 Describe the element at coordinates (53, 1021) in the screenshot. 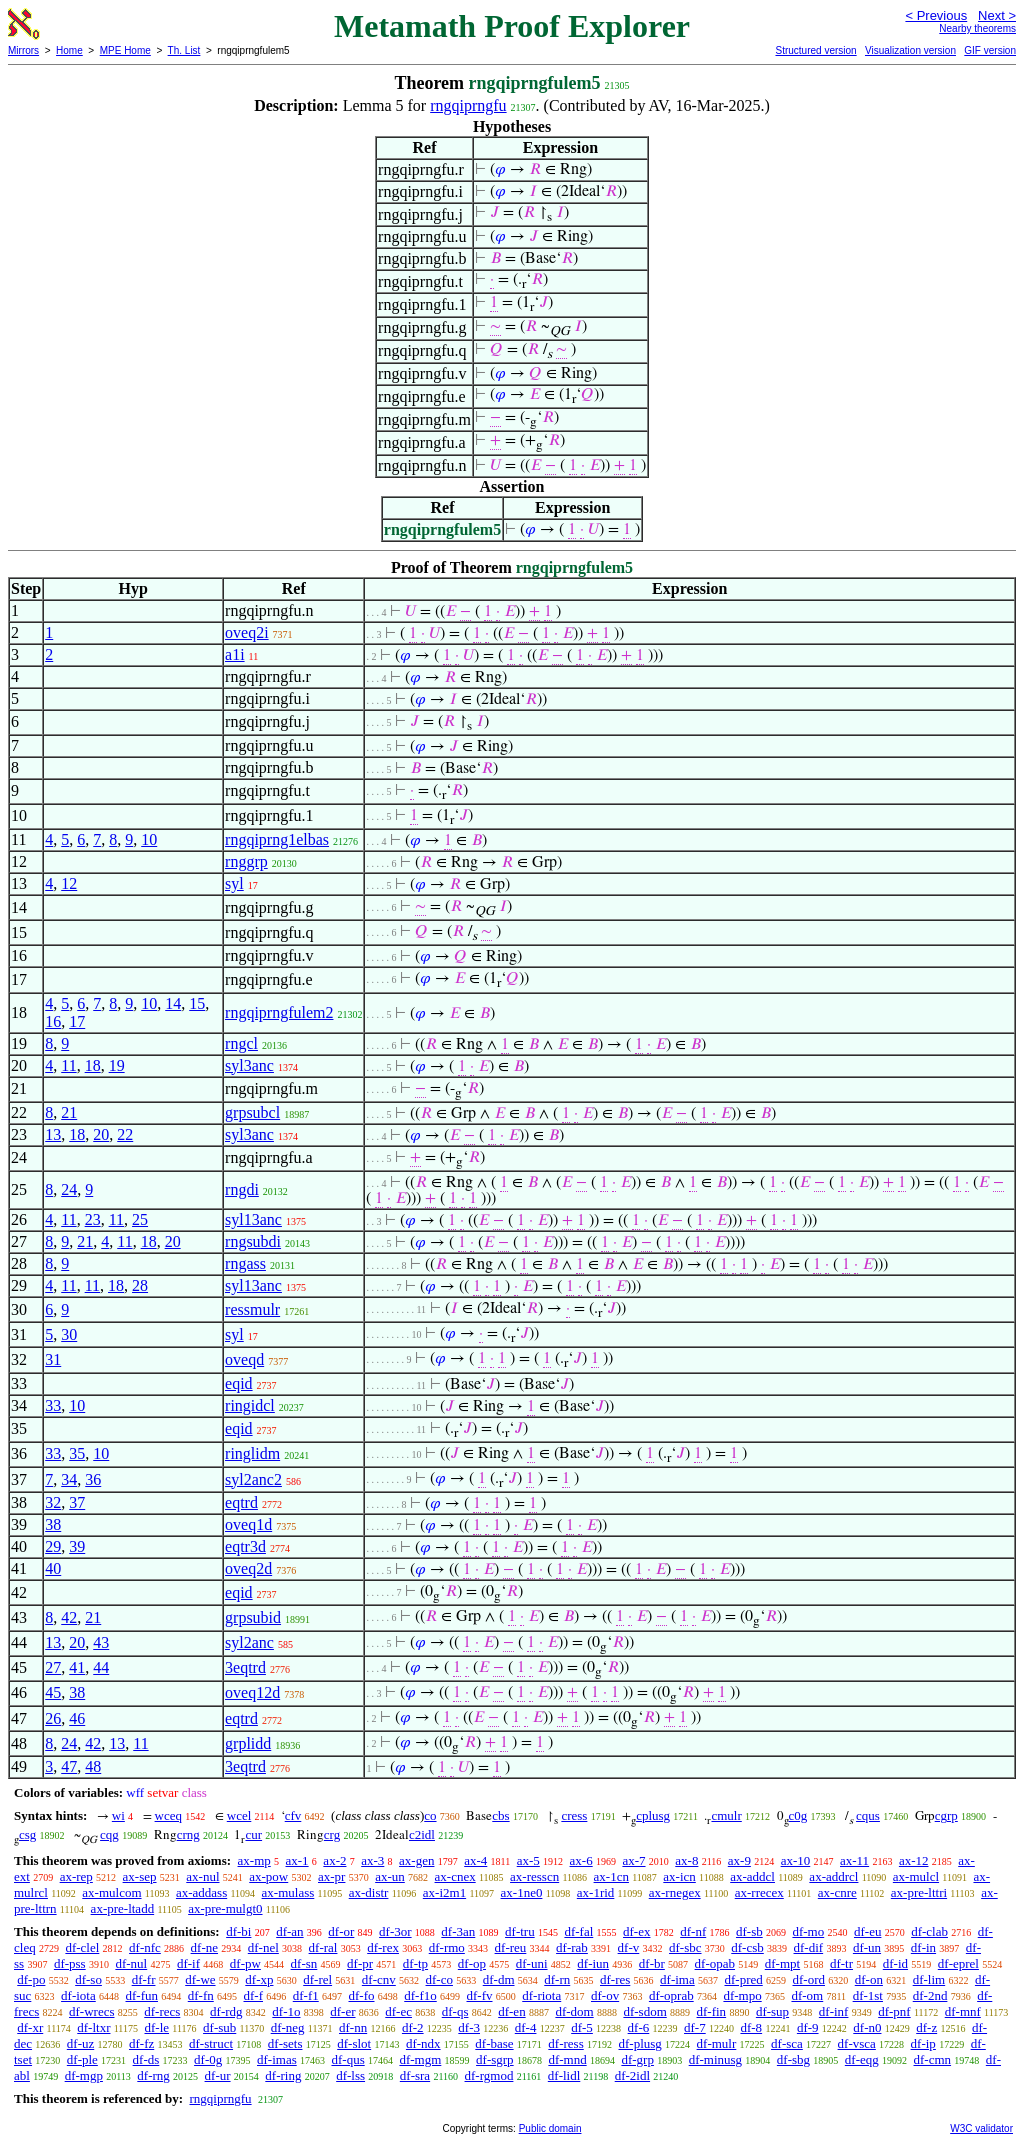

I see `16` at that location.